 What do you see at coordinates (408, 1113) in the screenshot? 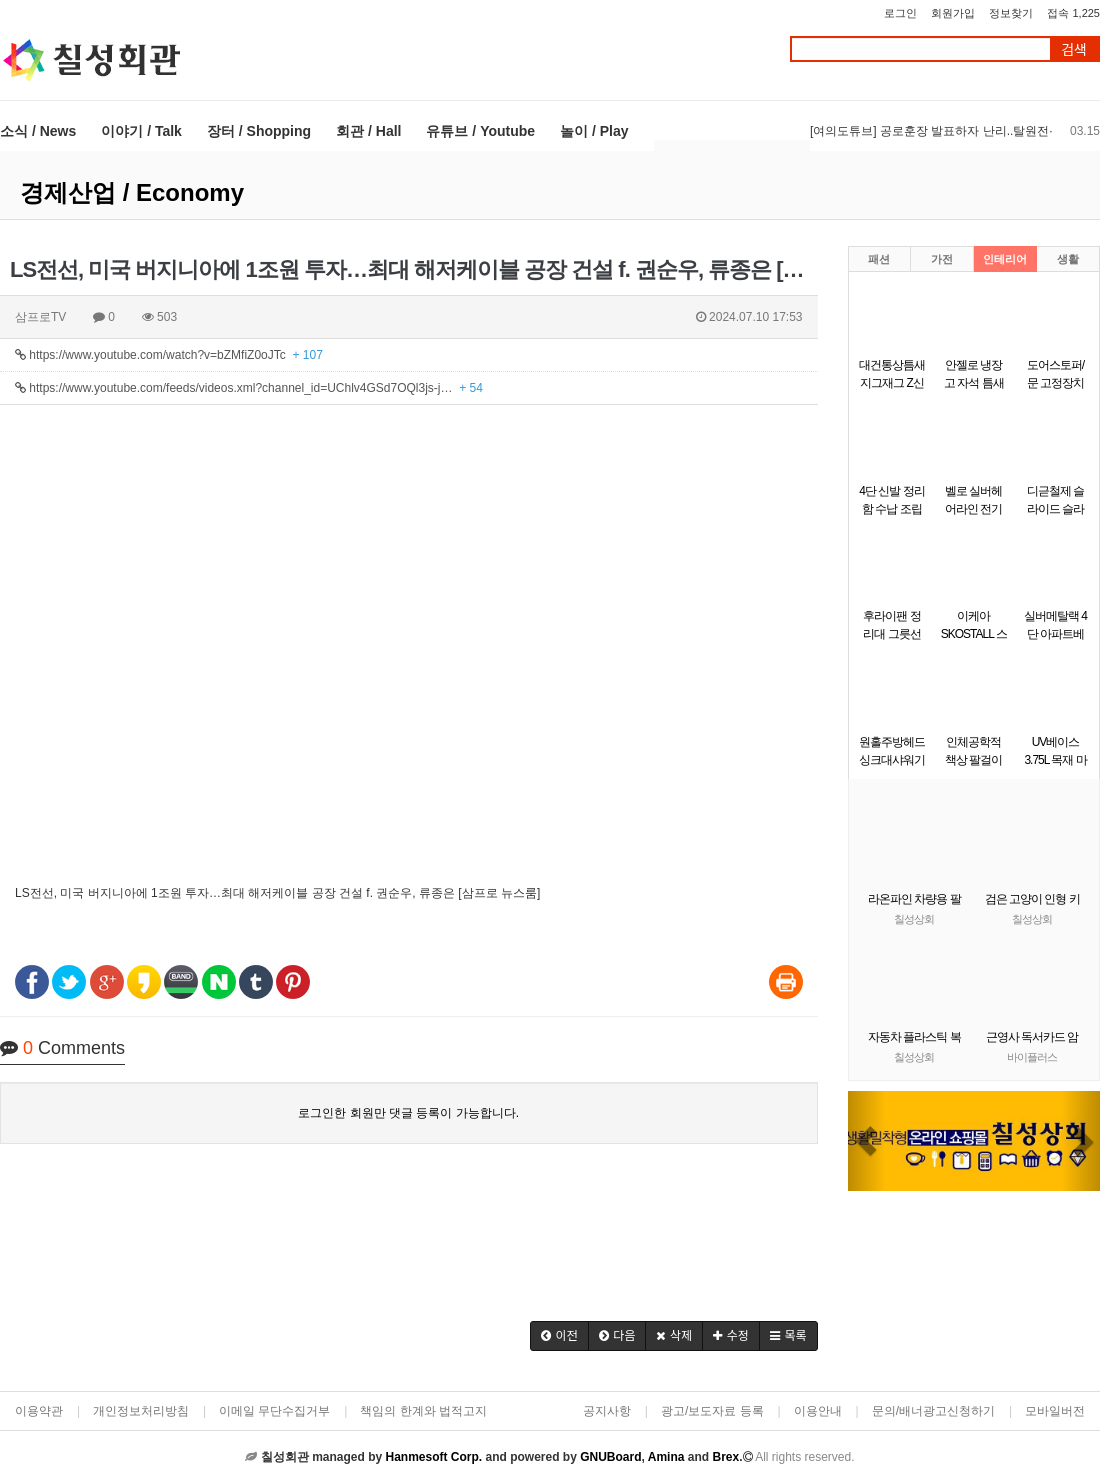
I see `로그인한 회원만 댓글 등록이 가능합니다.` at bounding box center [408, 1113].